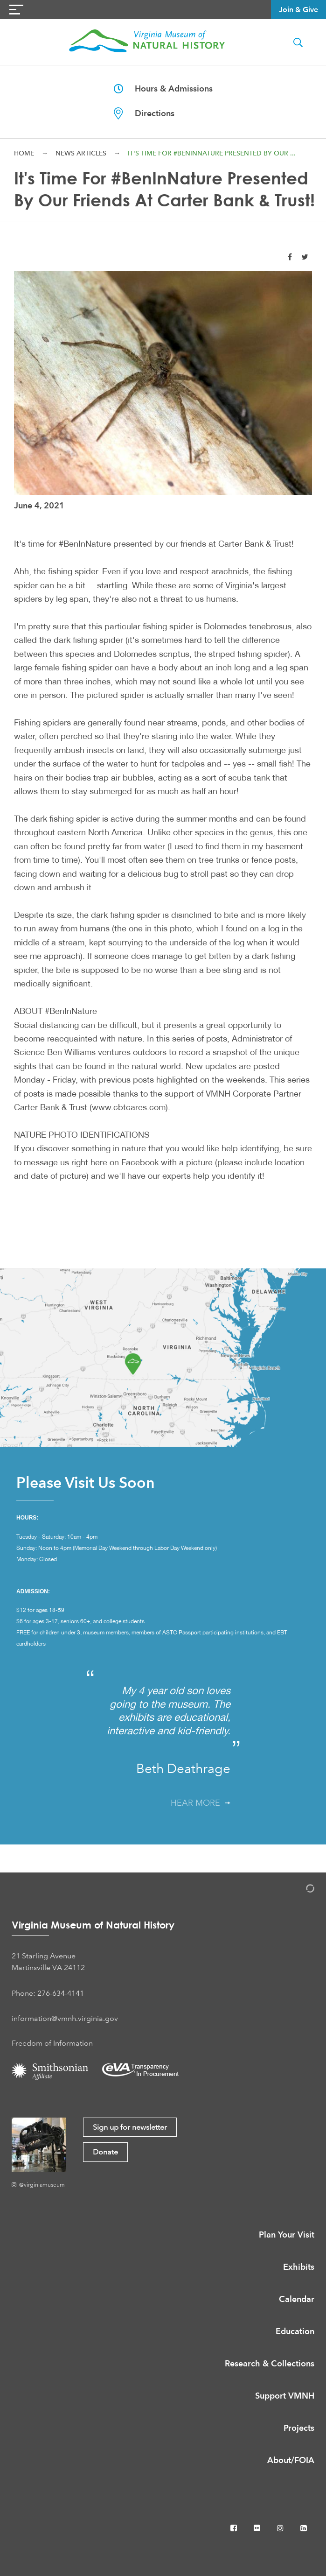  What do you see at coordinates (163, 88) in the screenshot?
I see `Hours & Admissions` at bounding box center [163, 88].